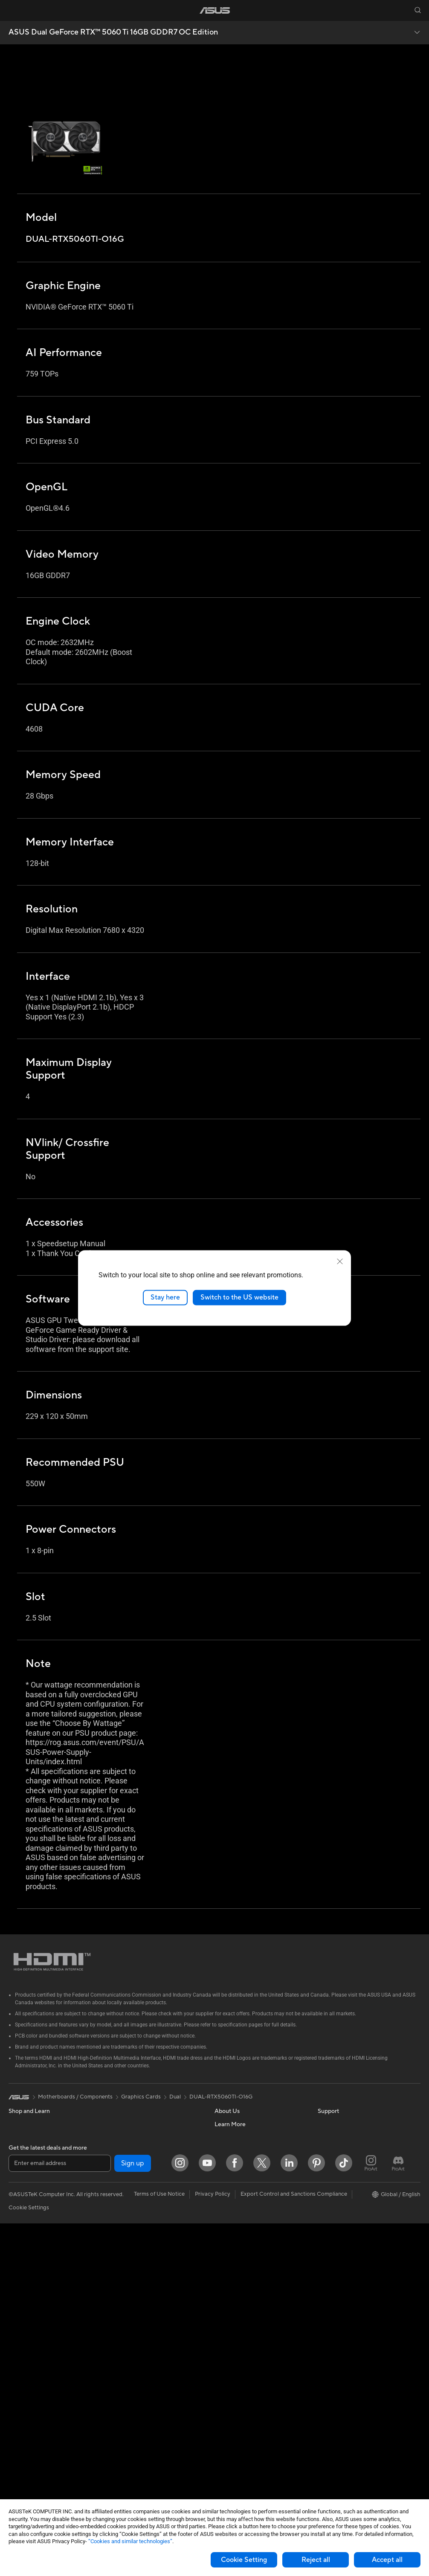 This screenshot has height=2576, width=429. What do you see at coordinates (165, 1297) in the screenshot?
I see `Stay here` at bounding box center [165, 1297].